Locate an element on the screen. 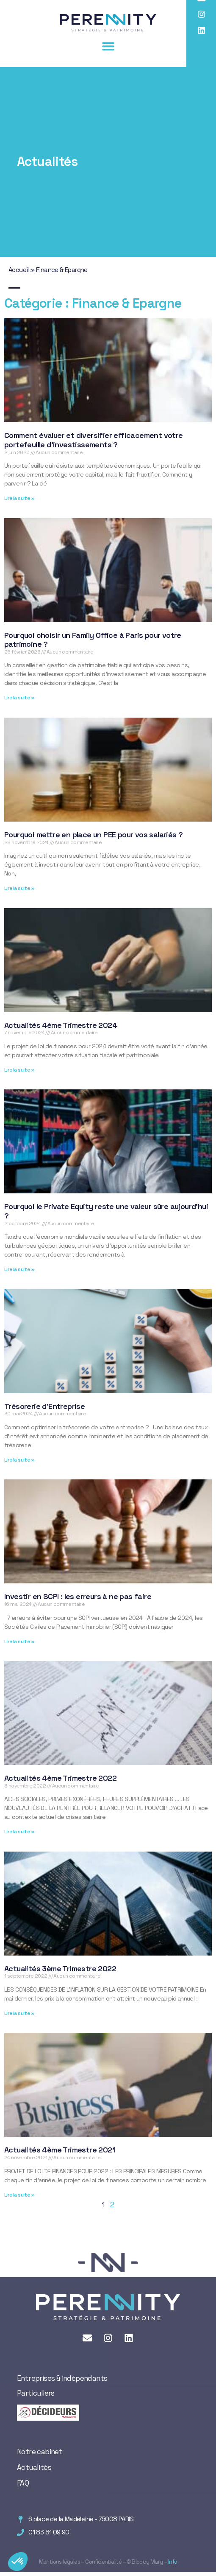 This screenshot has height=2576, width=216. Pourquoi choisir un Family Office à Paris pour votre patrimoine ? is located at coordinates (92, 639).